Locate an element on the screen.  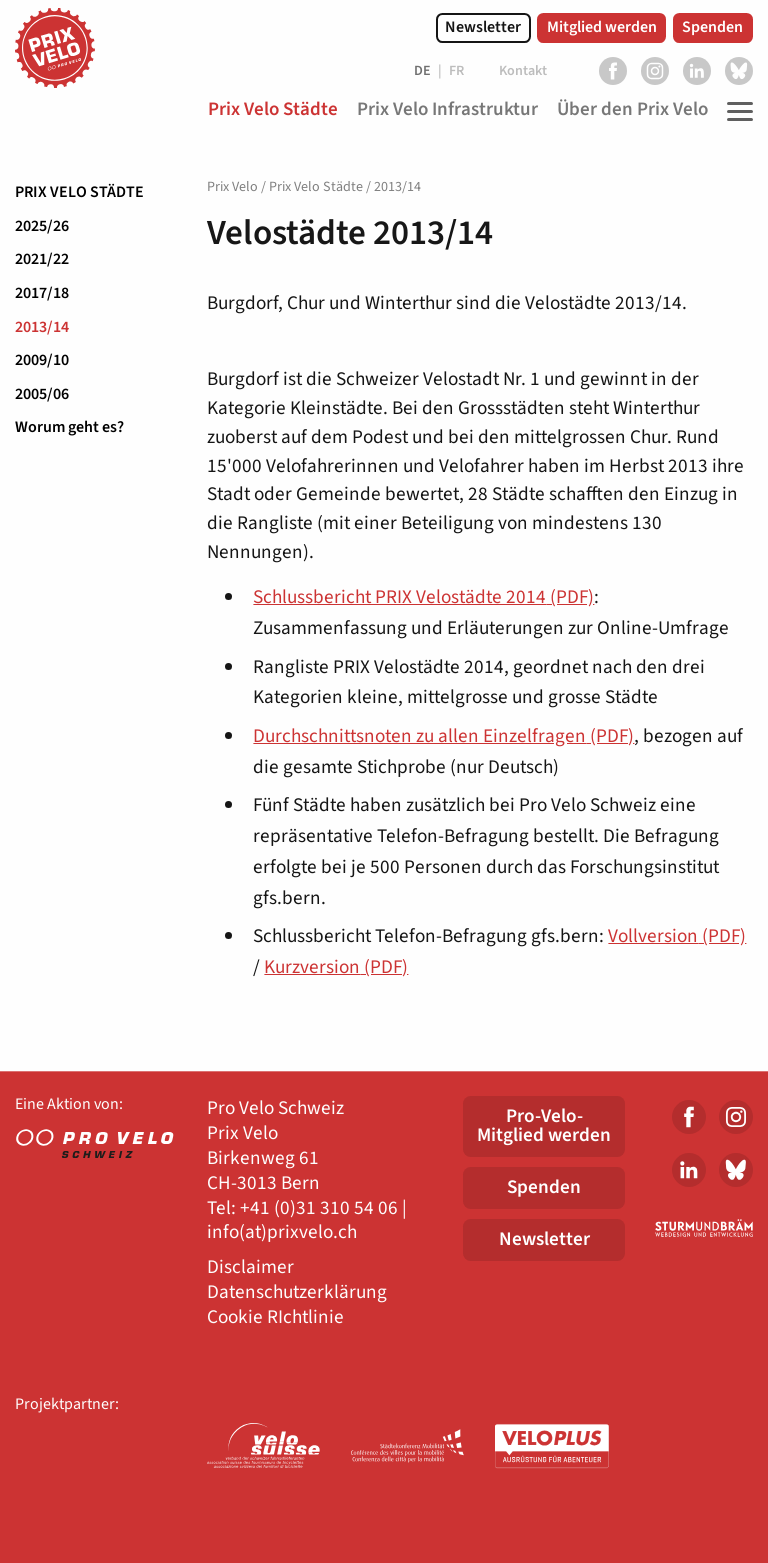
Prix Velo Städte is located at coordinates (79, 192).